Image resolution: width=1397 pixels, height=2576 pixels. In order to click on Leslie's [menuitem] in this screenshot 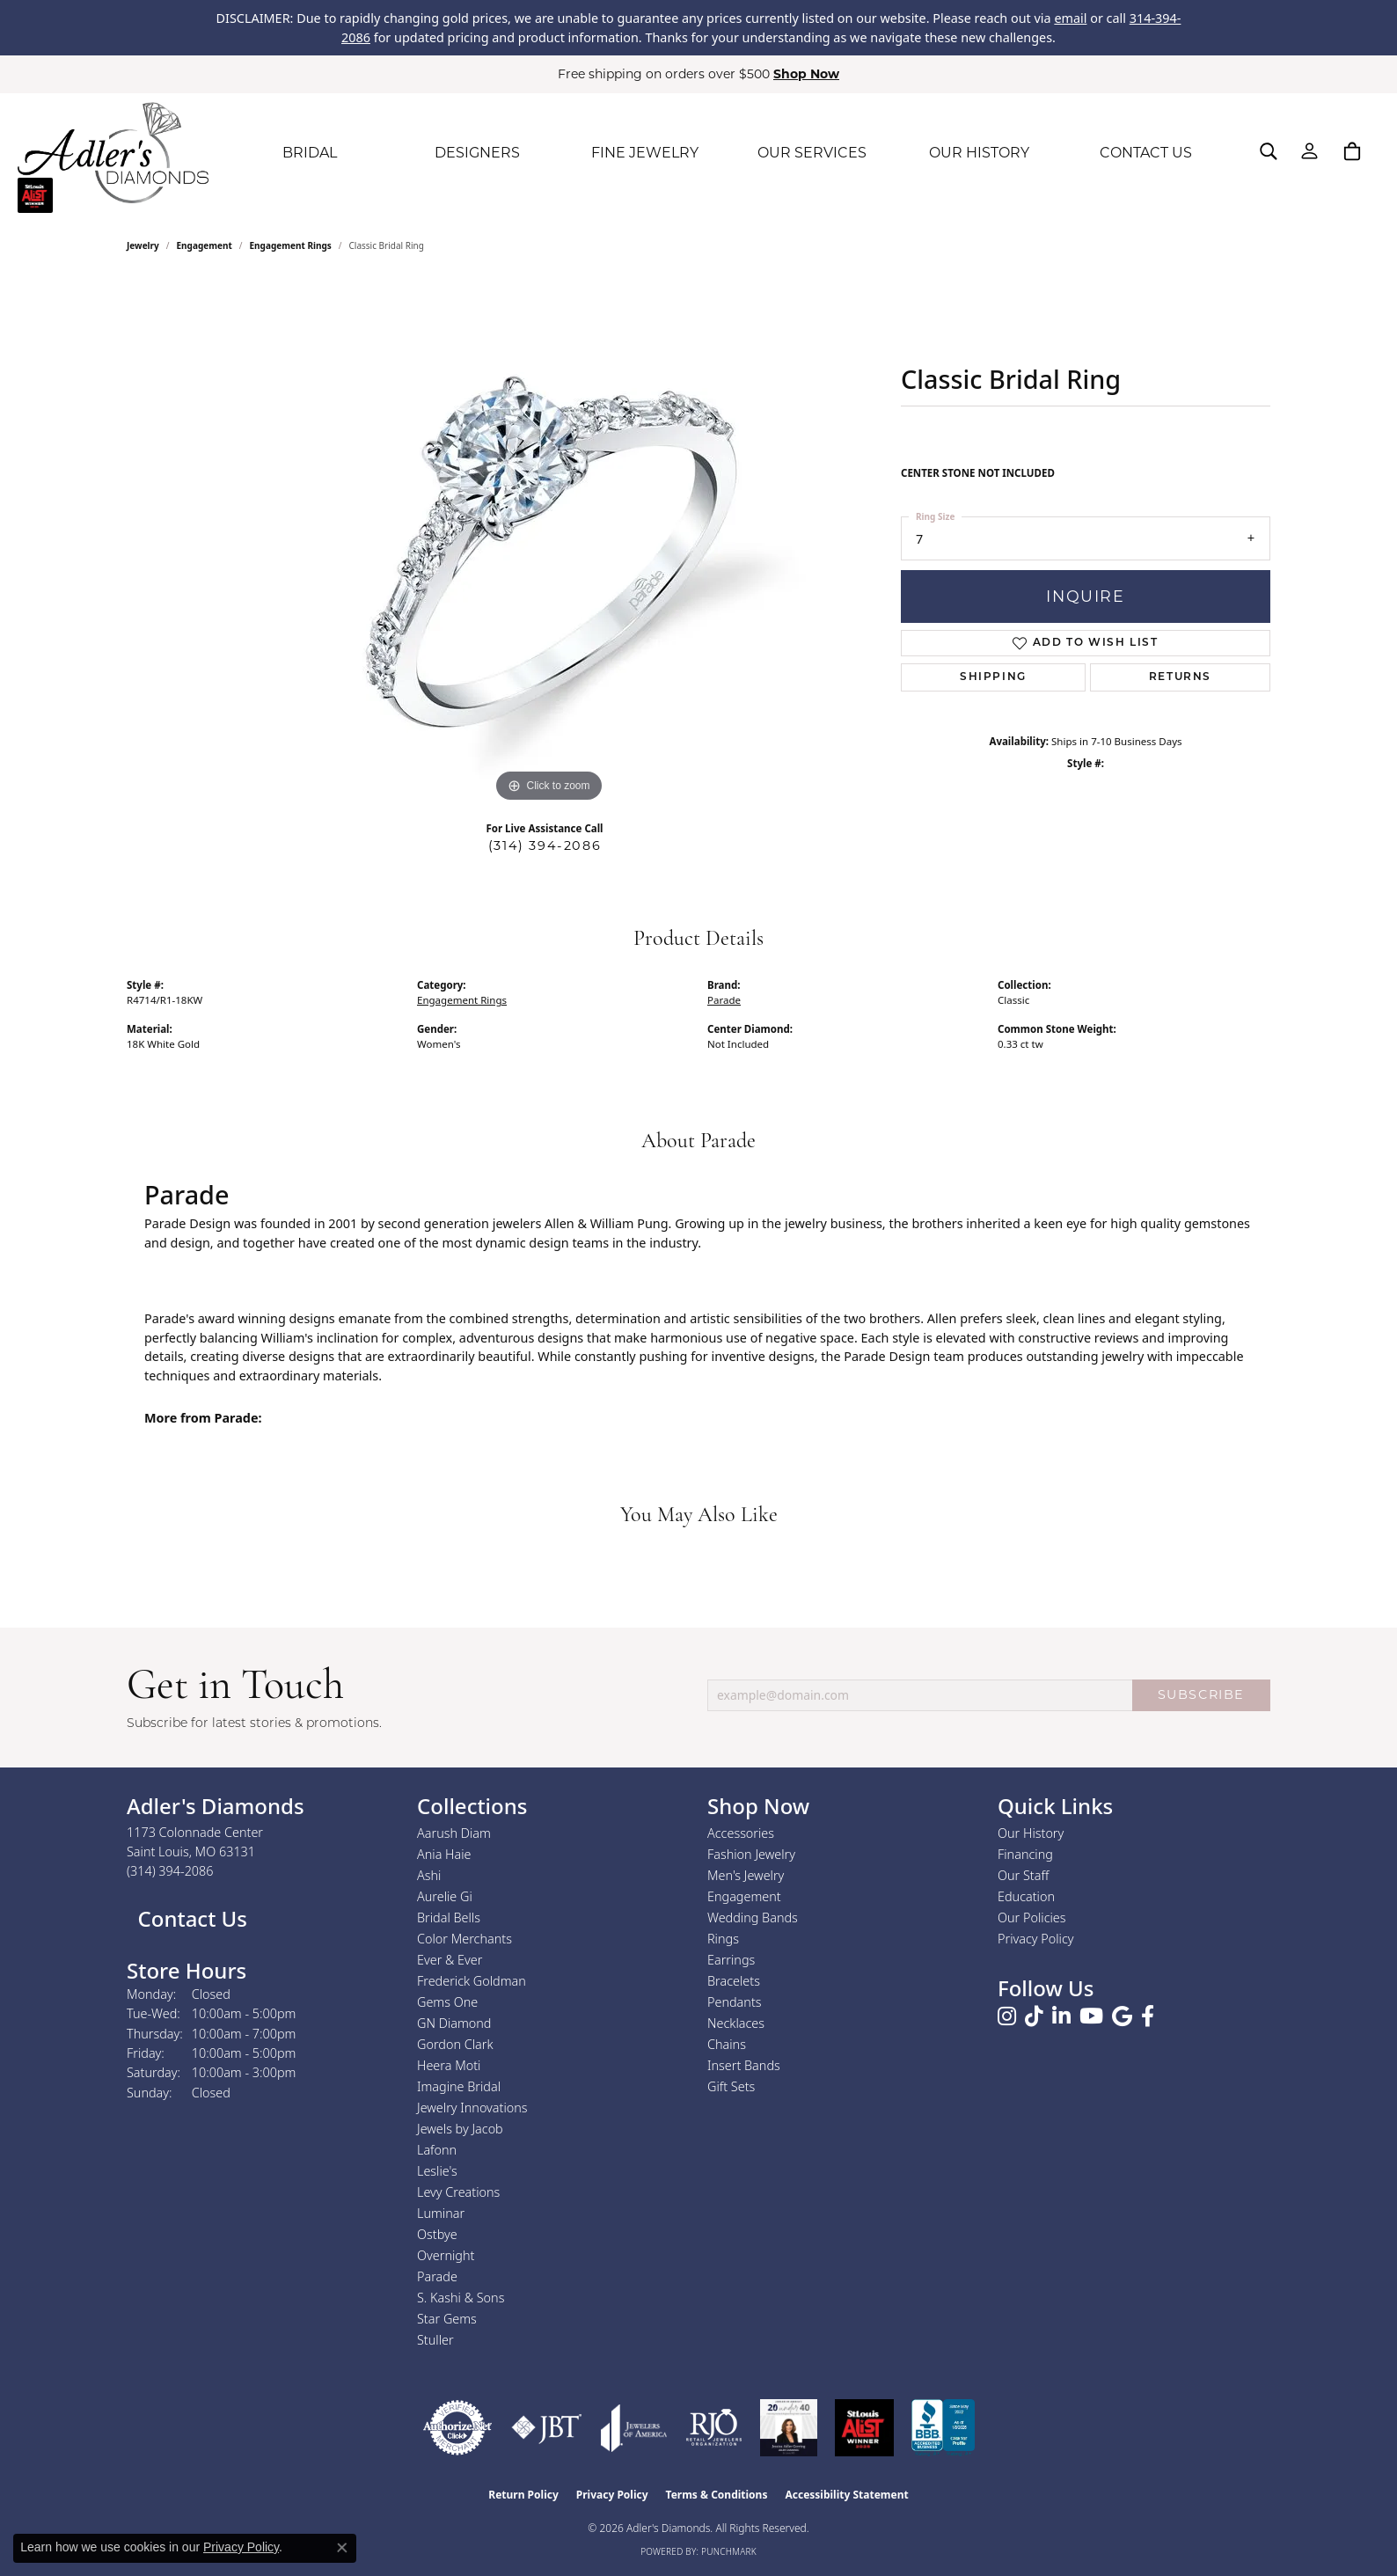, I will do `click(437, 2171)`.